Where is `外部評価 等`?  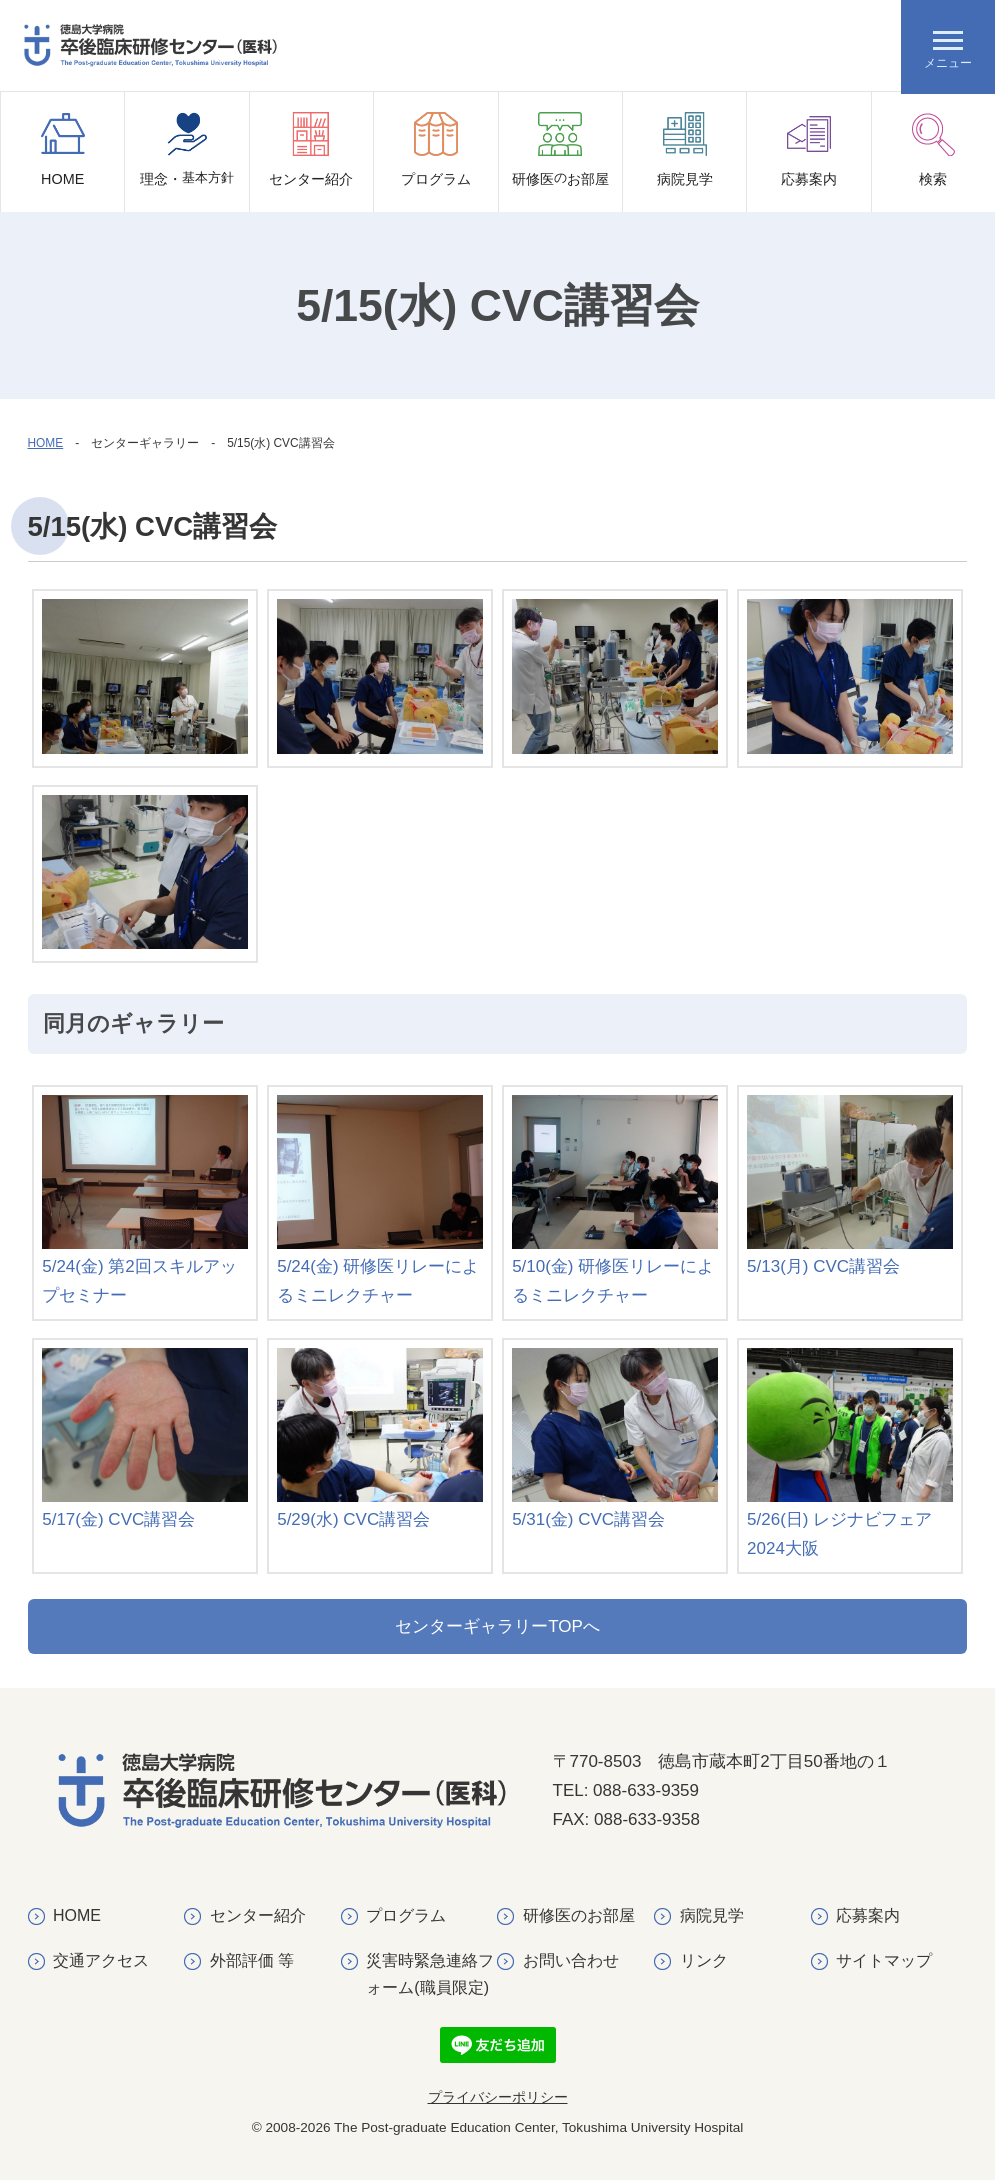
外部評価 等 is located at coordinates (252, 1960).